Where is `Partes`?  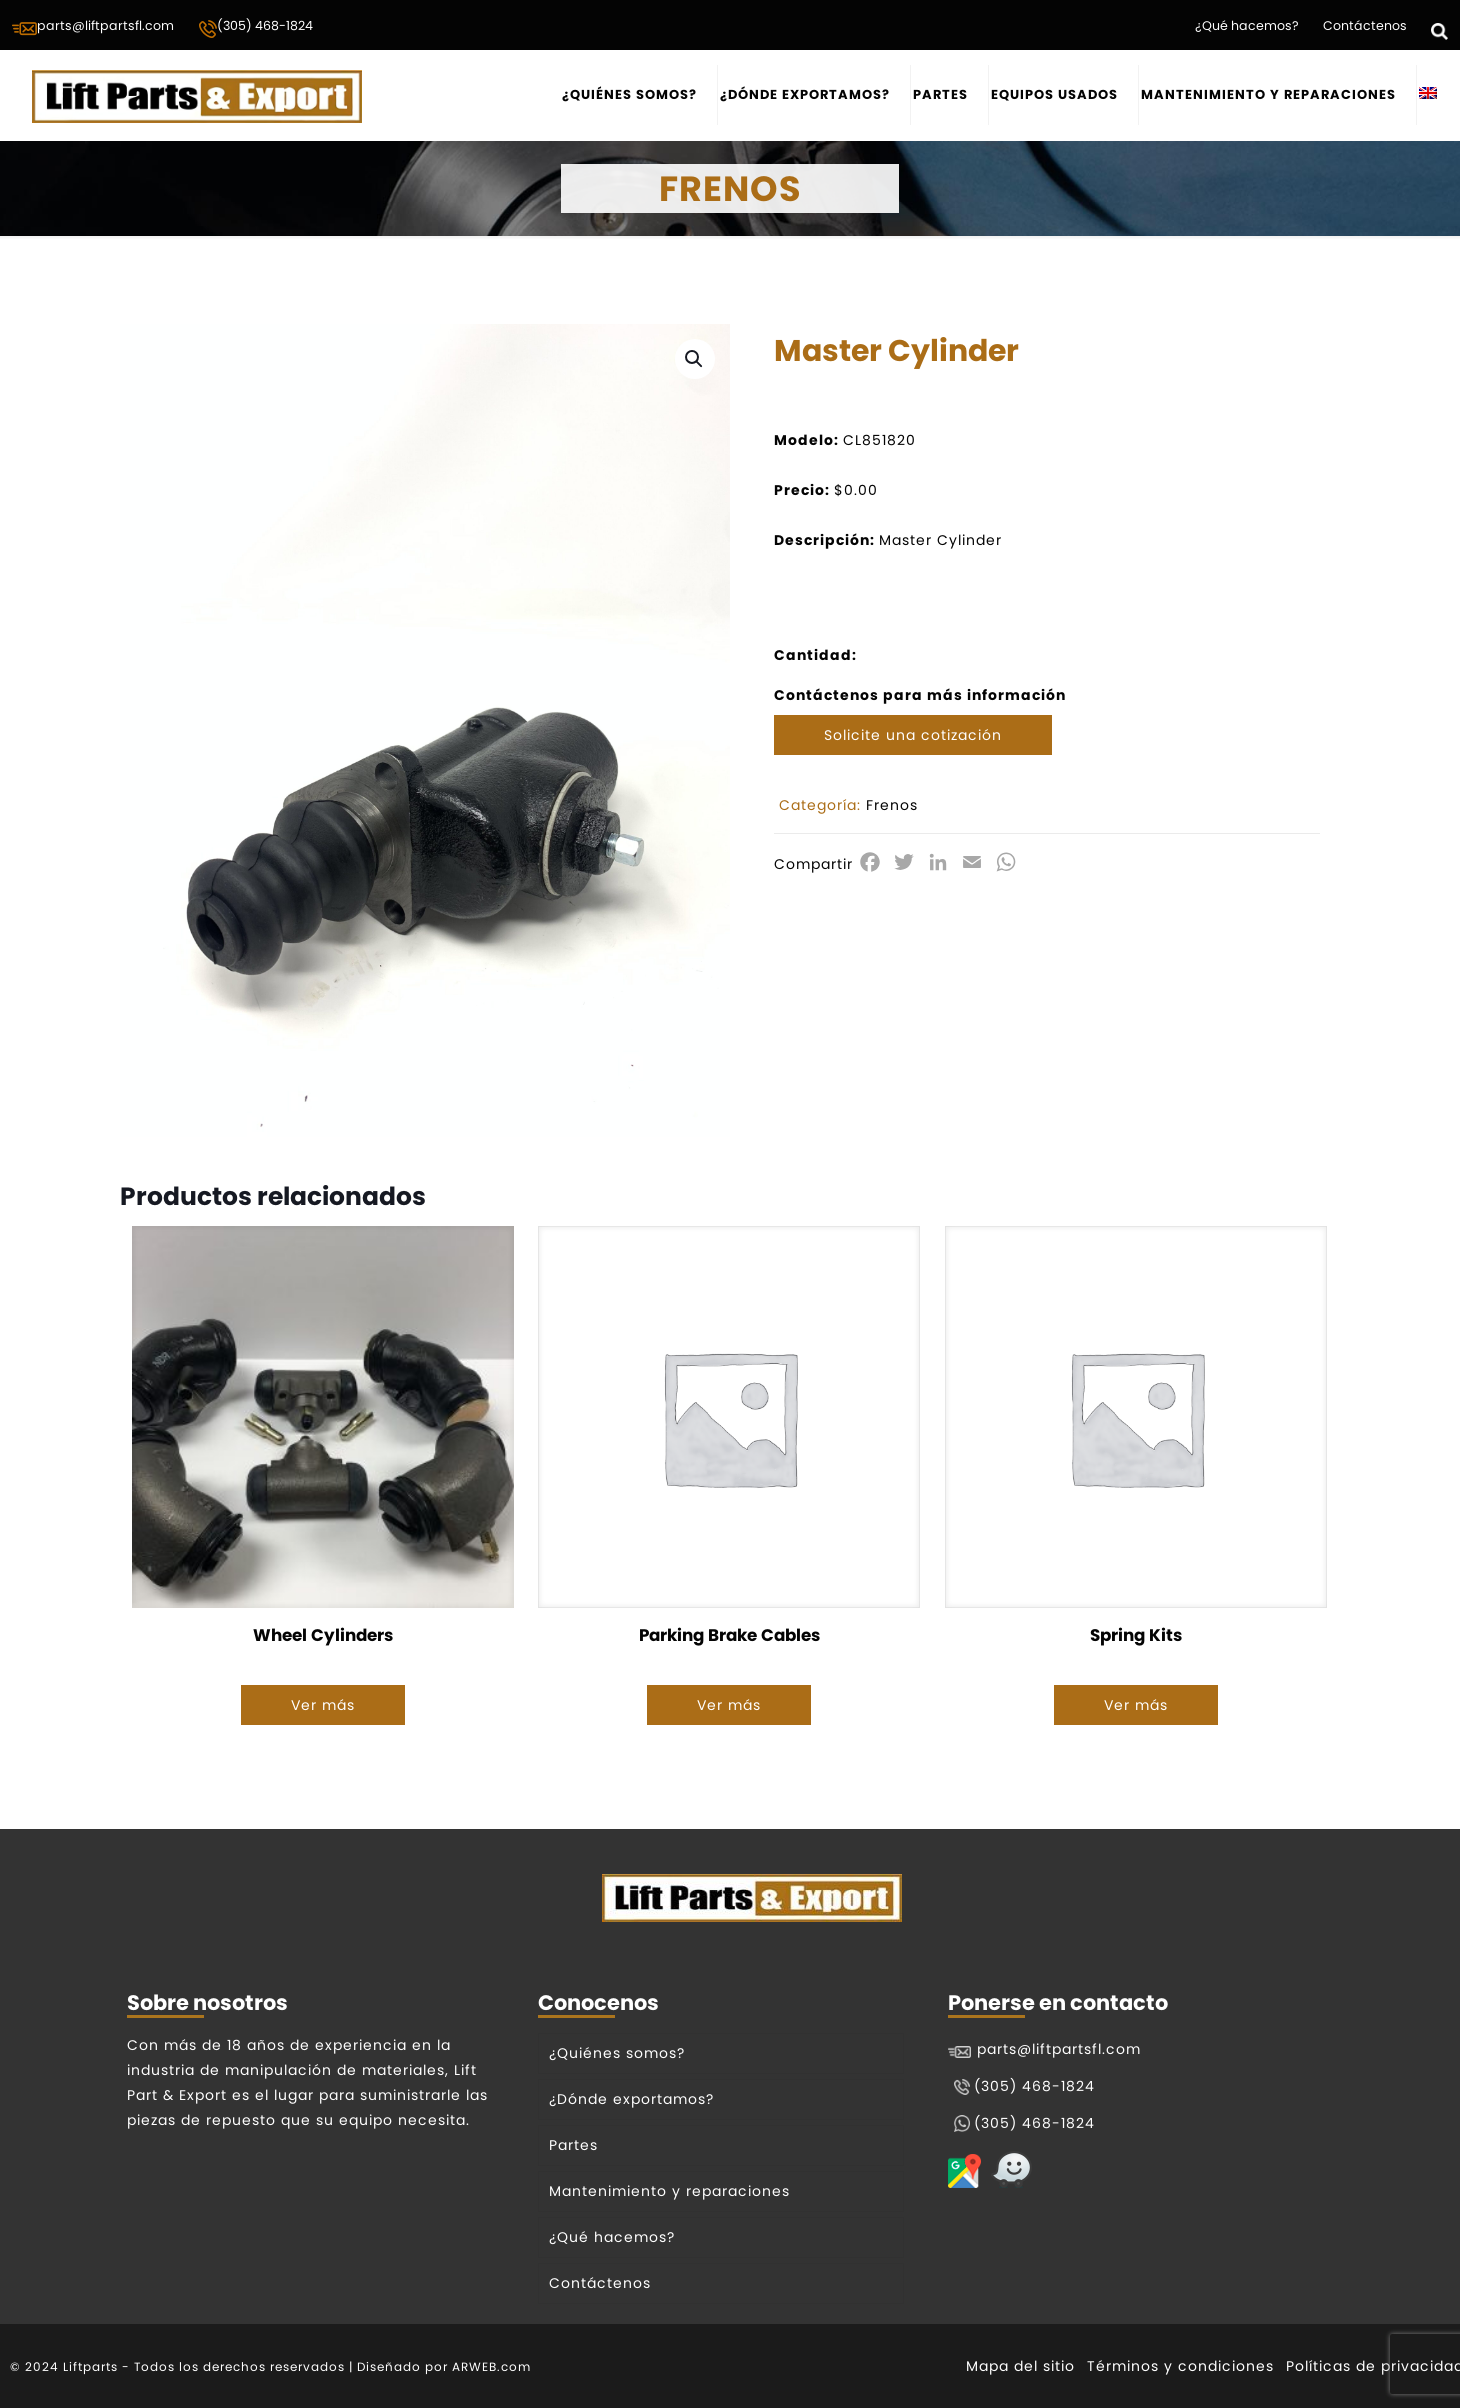
Partes is located at coordinates (573, 2145).